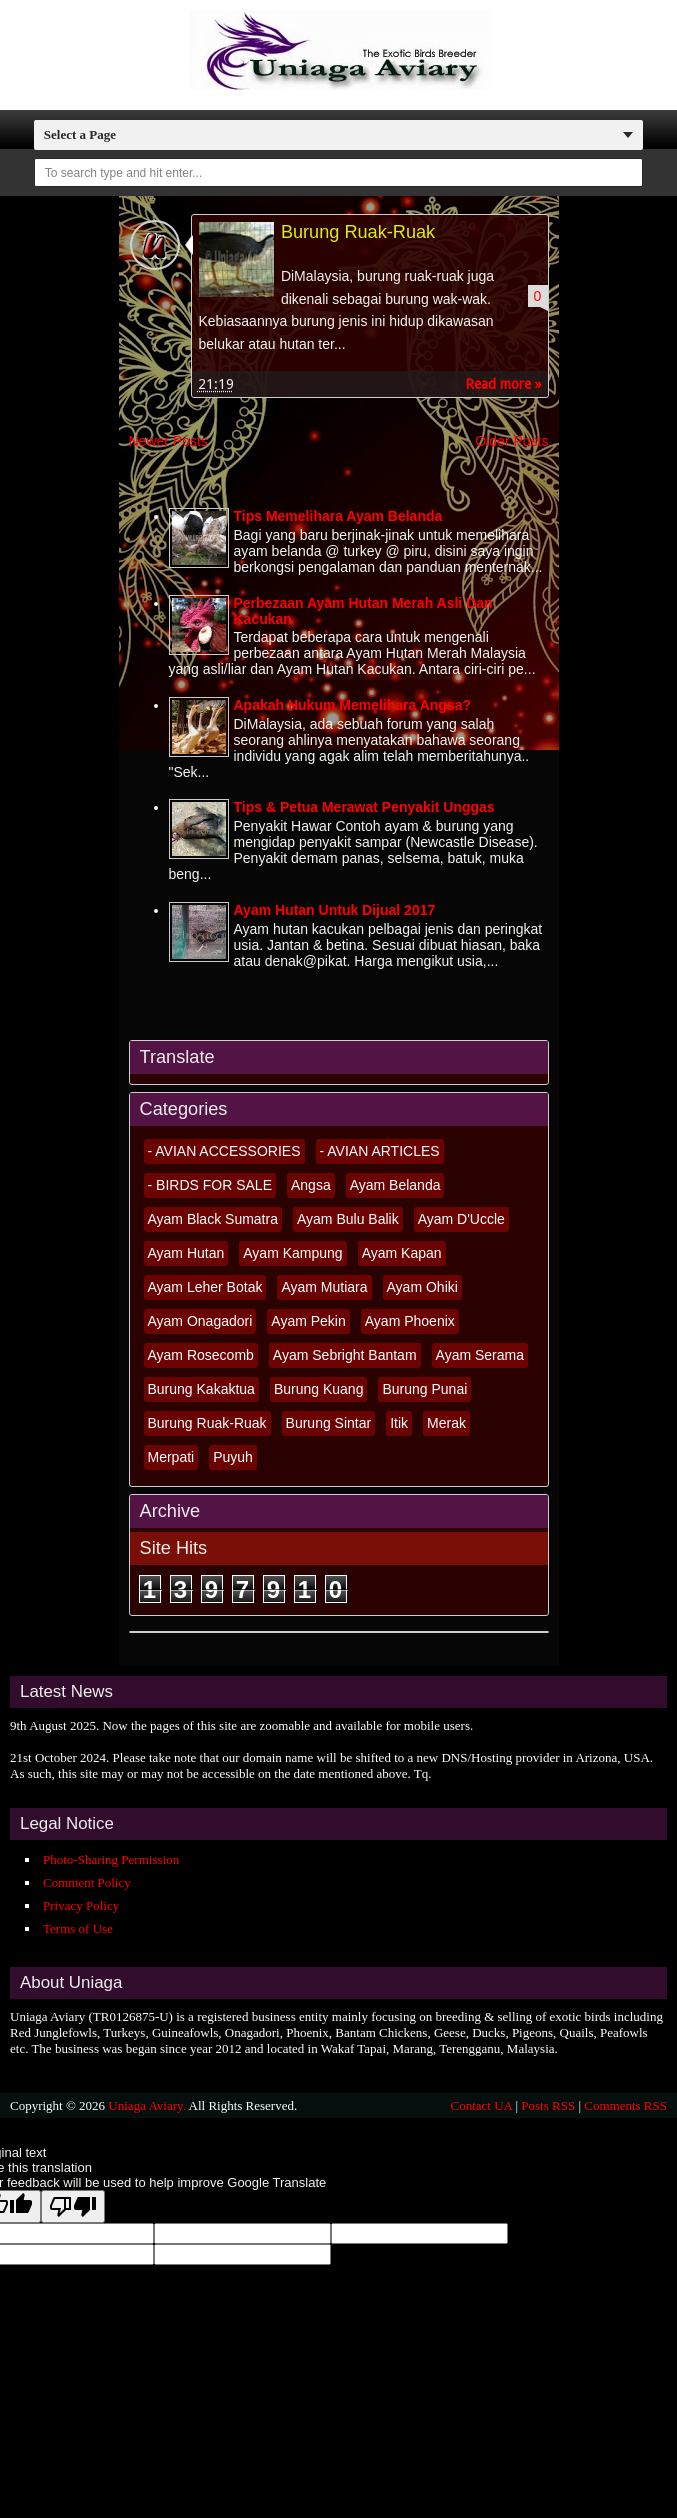 This screenshot has height=2518, width=677. Describe the element at coordinates (73, 2206) in the screenshot. I see `[Poor translation]` at that location.